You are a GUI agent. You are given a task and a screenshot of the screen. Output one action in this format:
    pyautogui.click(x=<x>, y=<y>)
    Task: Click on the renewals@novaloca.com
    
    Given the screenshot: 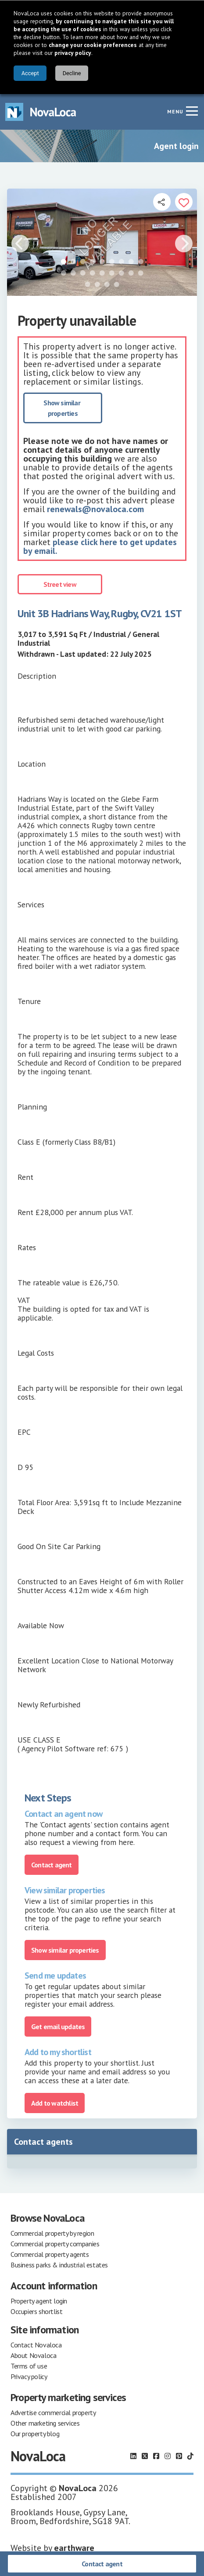 What is the action you would take?
    pyautogui.click(x=95, y=509)
    